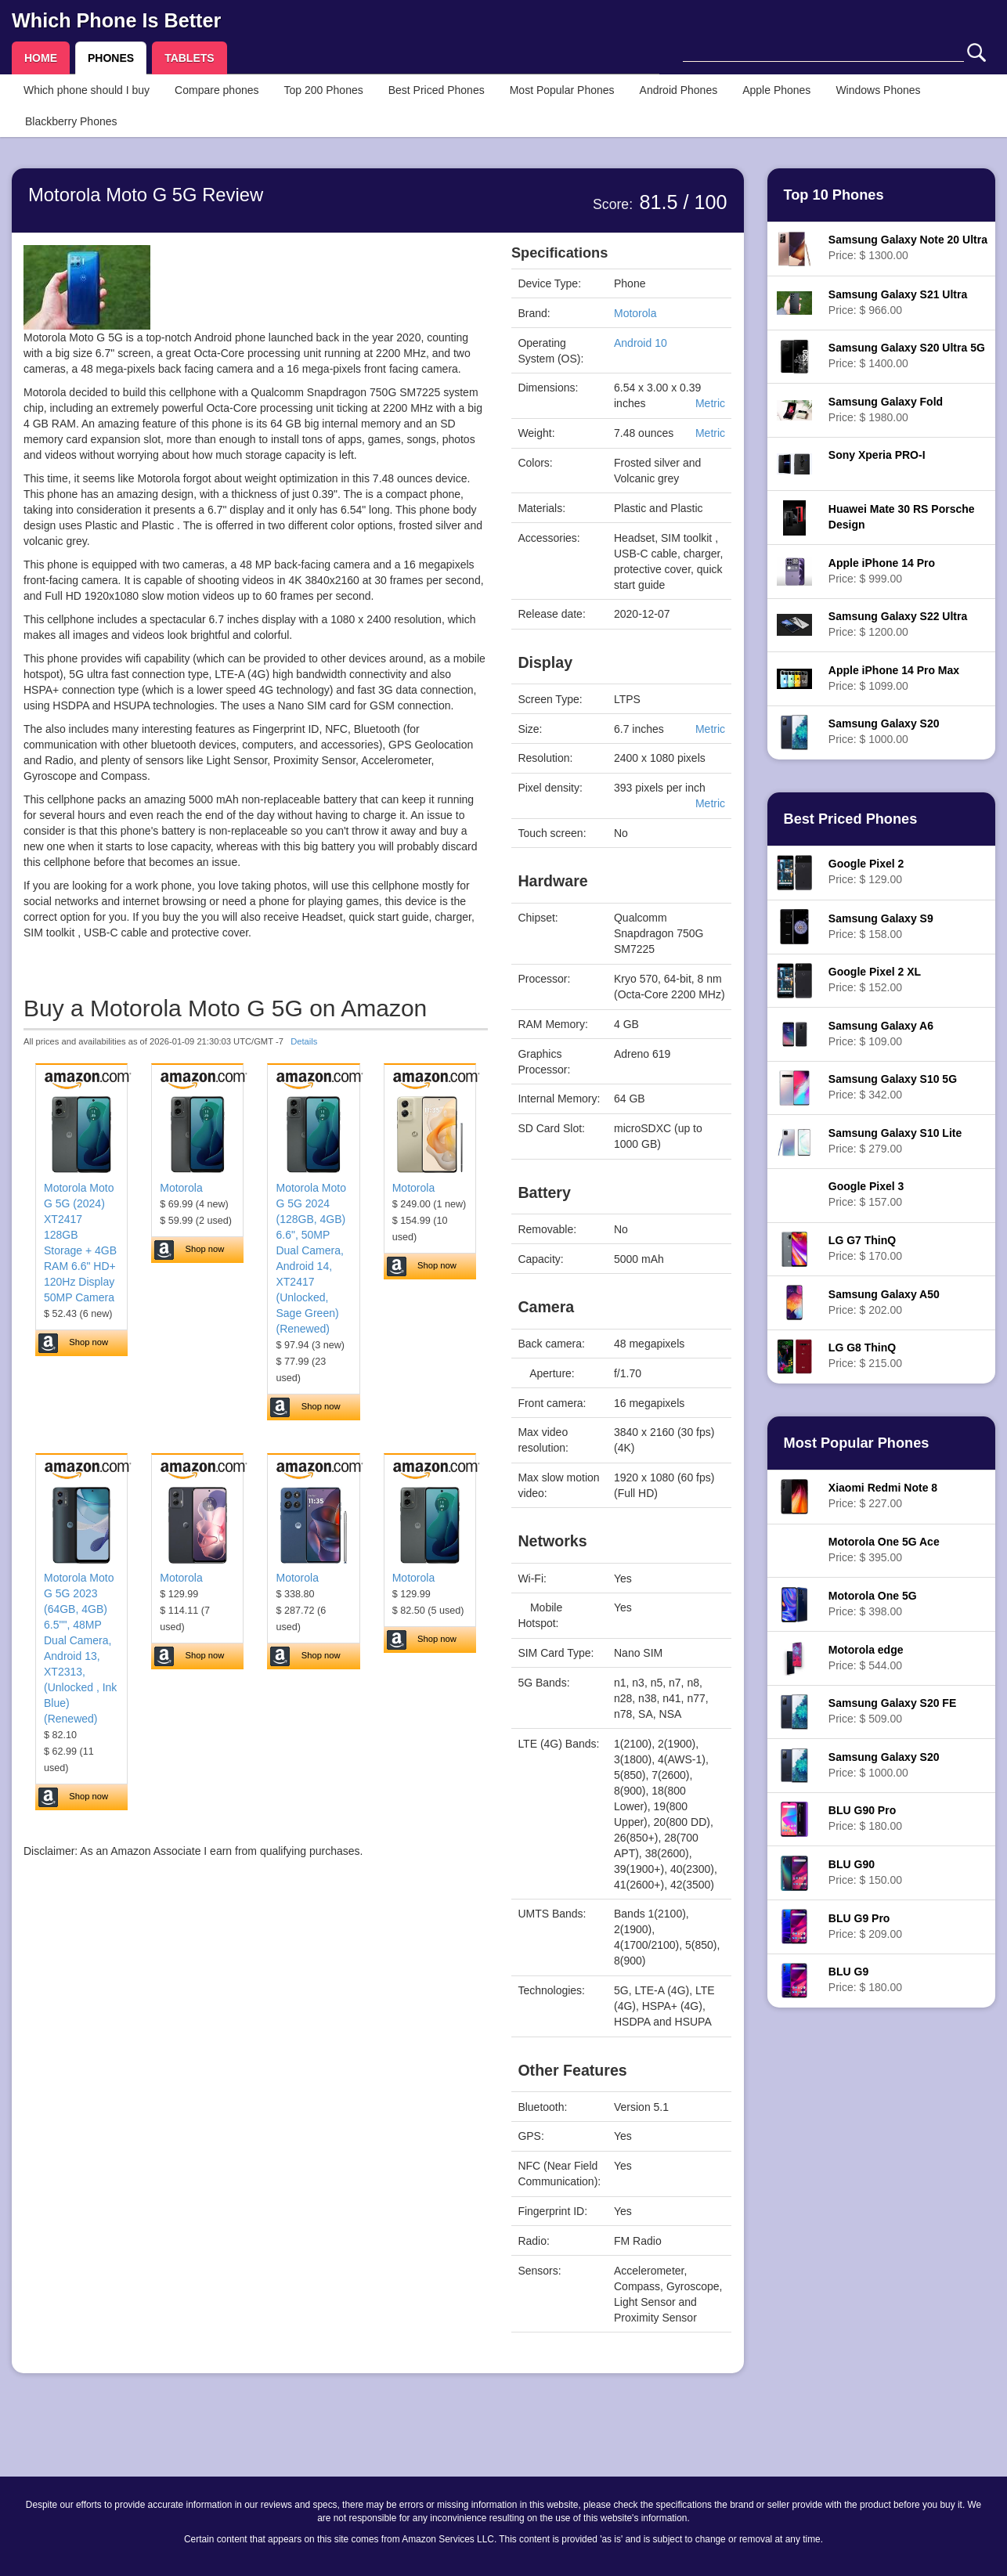 This screenshot has height=2576, width=1007. I want to click on Android 10, so click(640, 343).